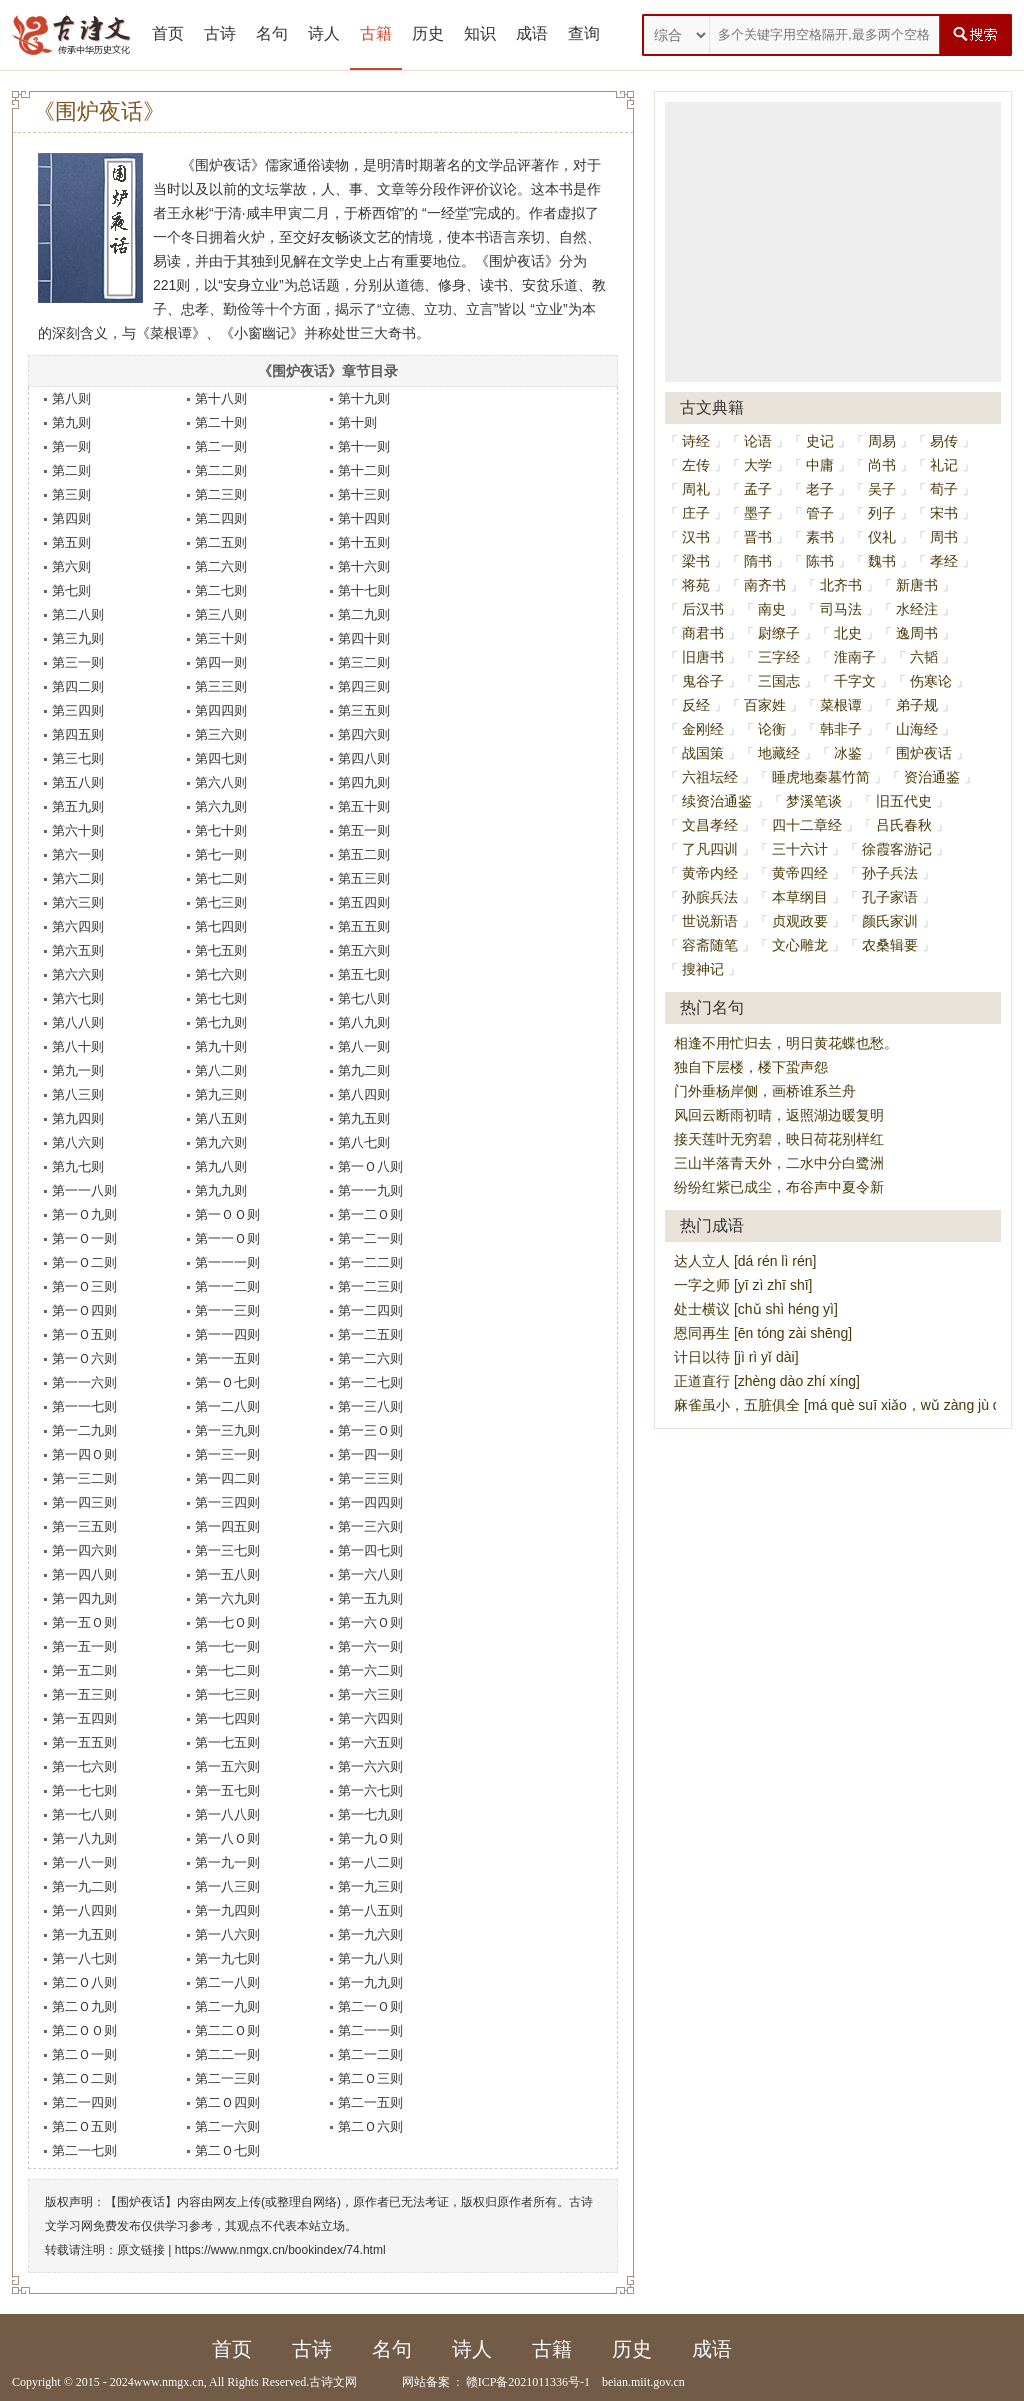  What do you see at coordinates (78, 878) in the screenshot?
I see `第六二则` at bounding box center [78, 878].